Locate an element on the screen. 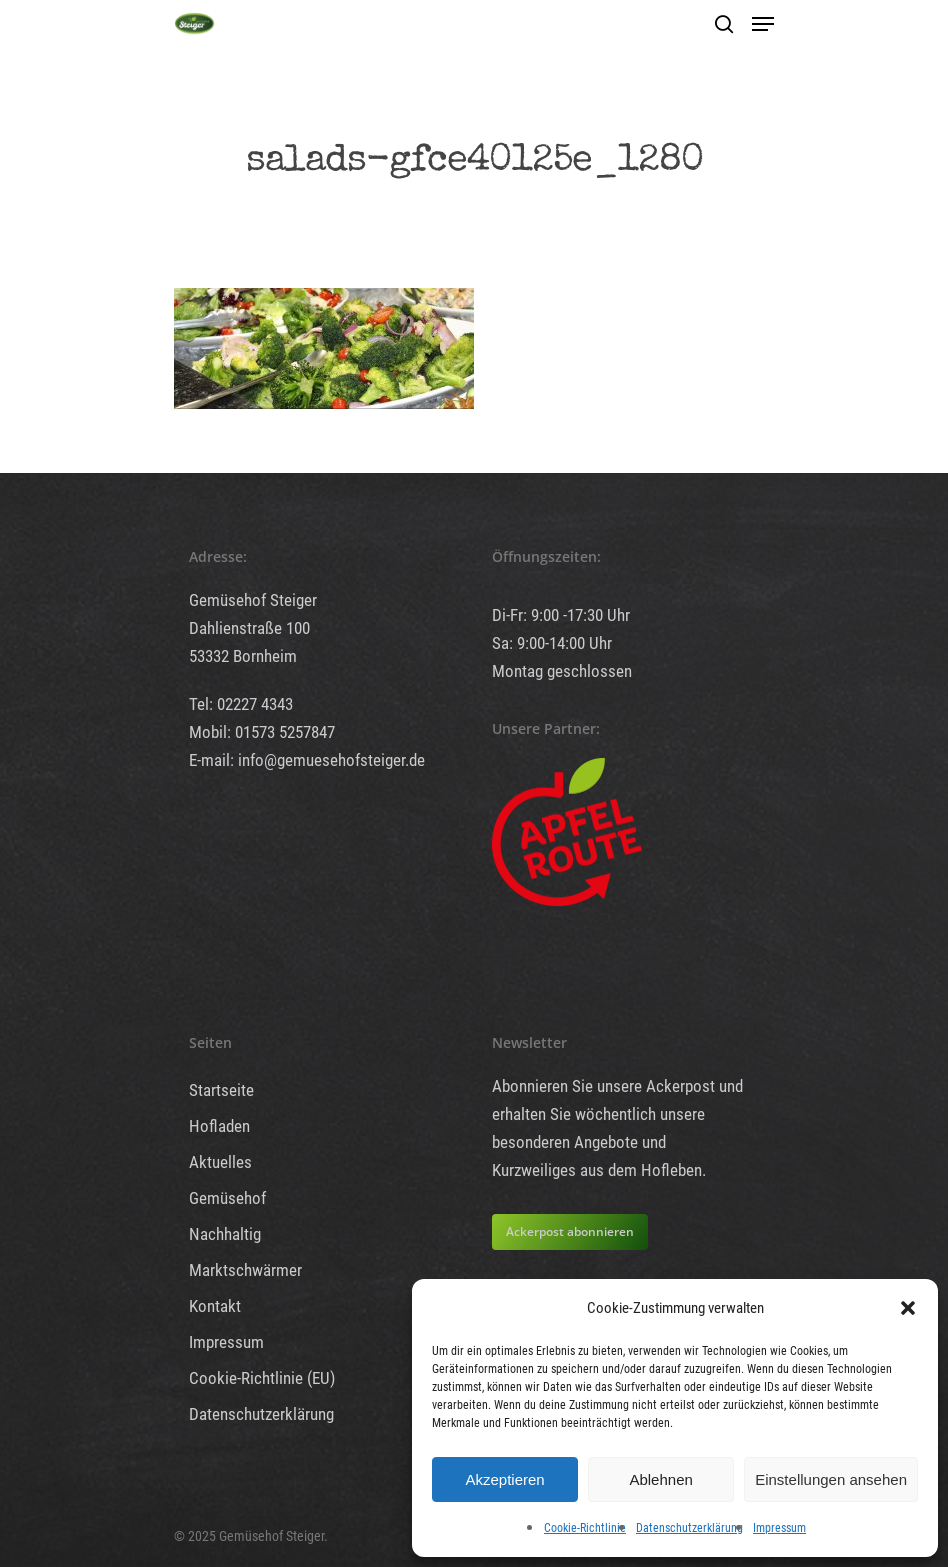 The image size is (948, 1567). Kontakt is located at coordinates (215, 1306).